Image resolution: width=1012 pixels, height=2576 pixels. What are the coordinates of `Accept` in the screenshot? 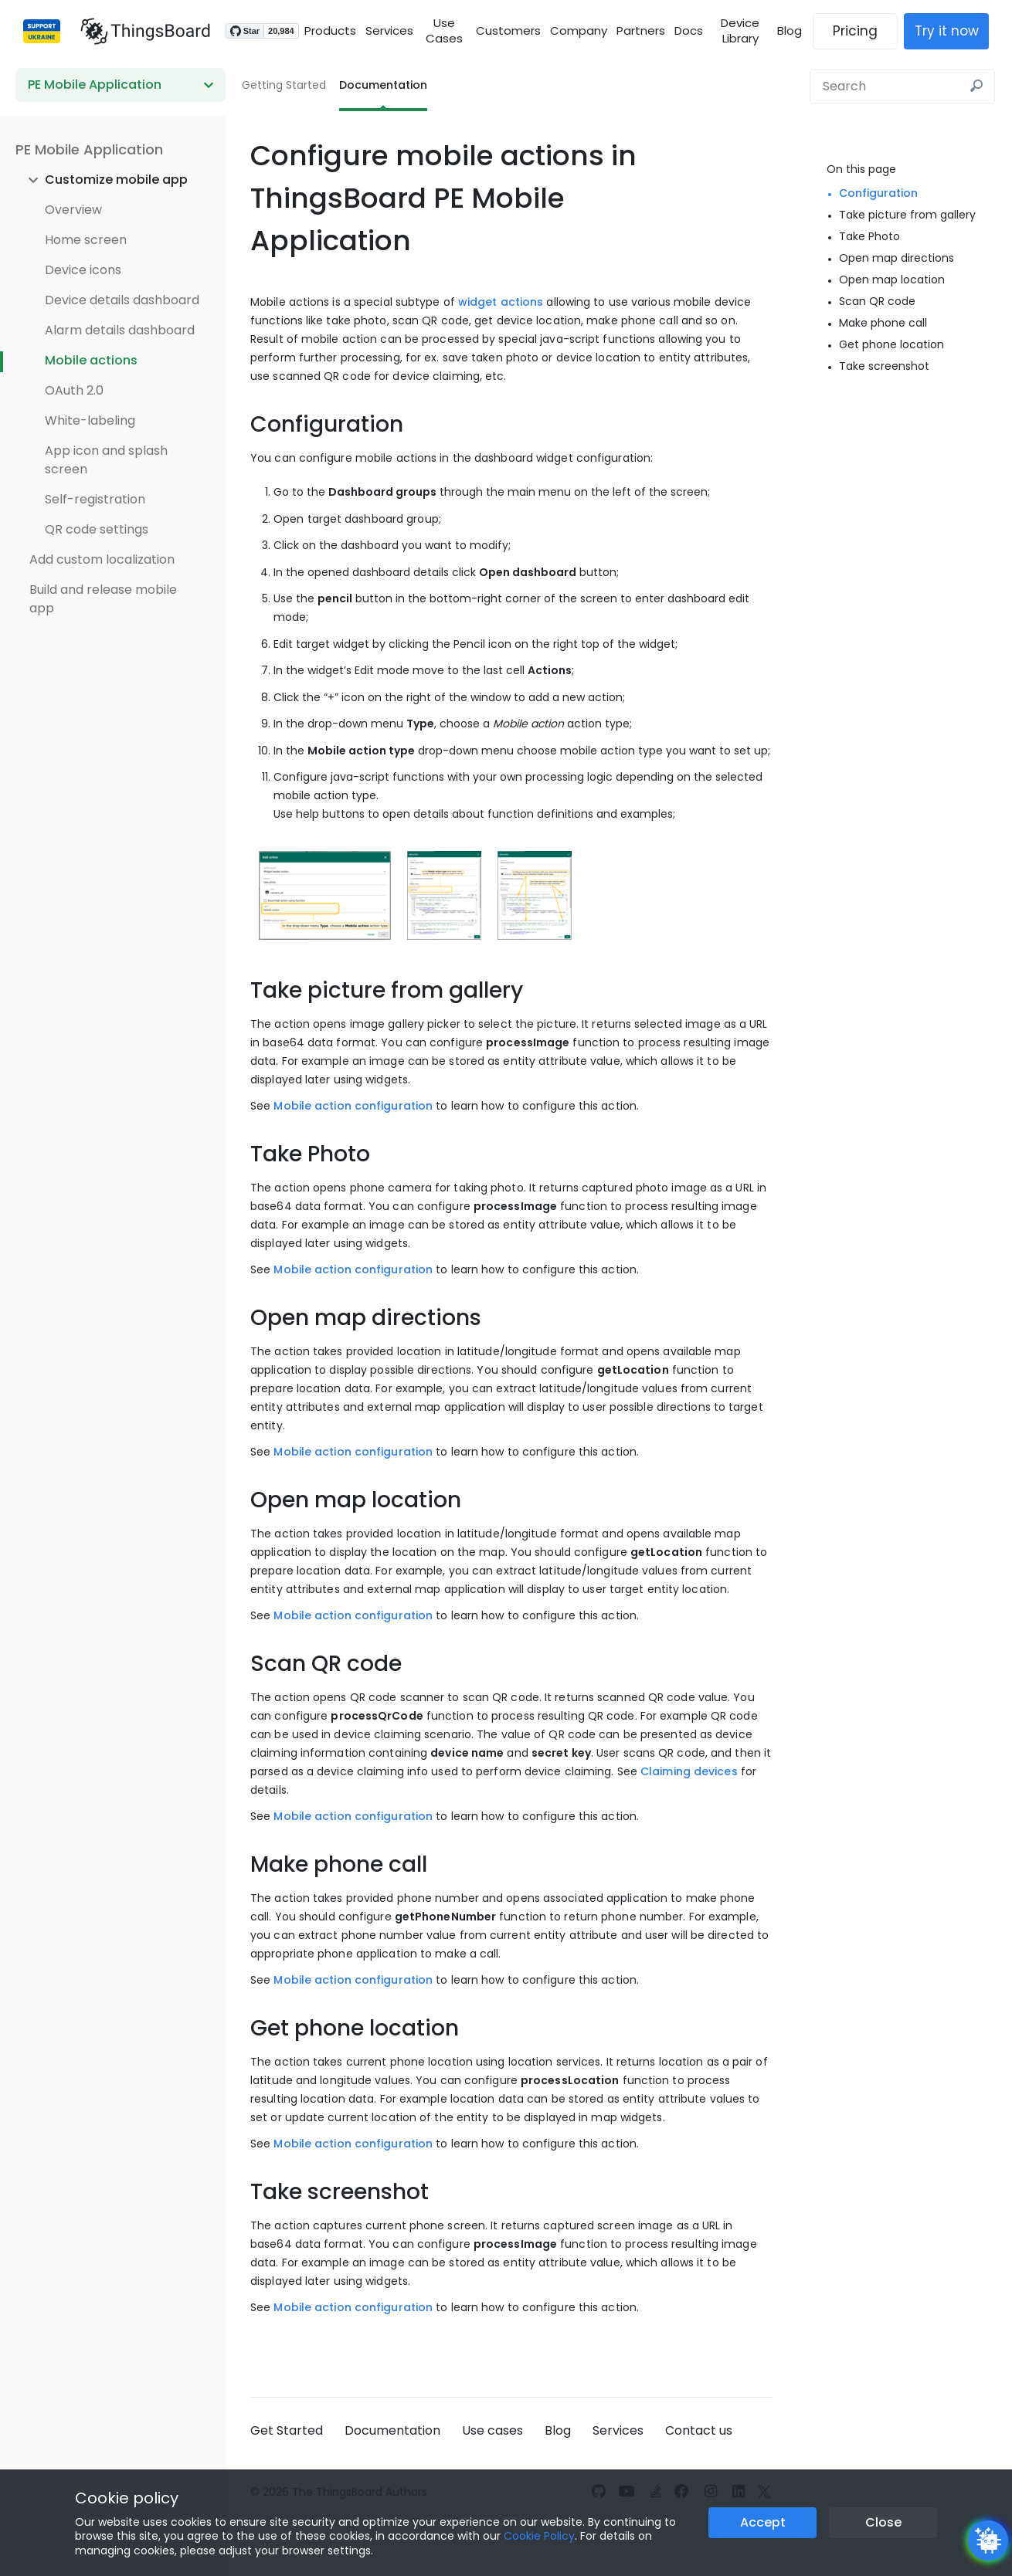 It's located at (763, 2522).